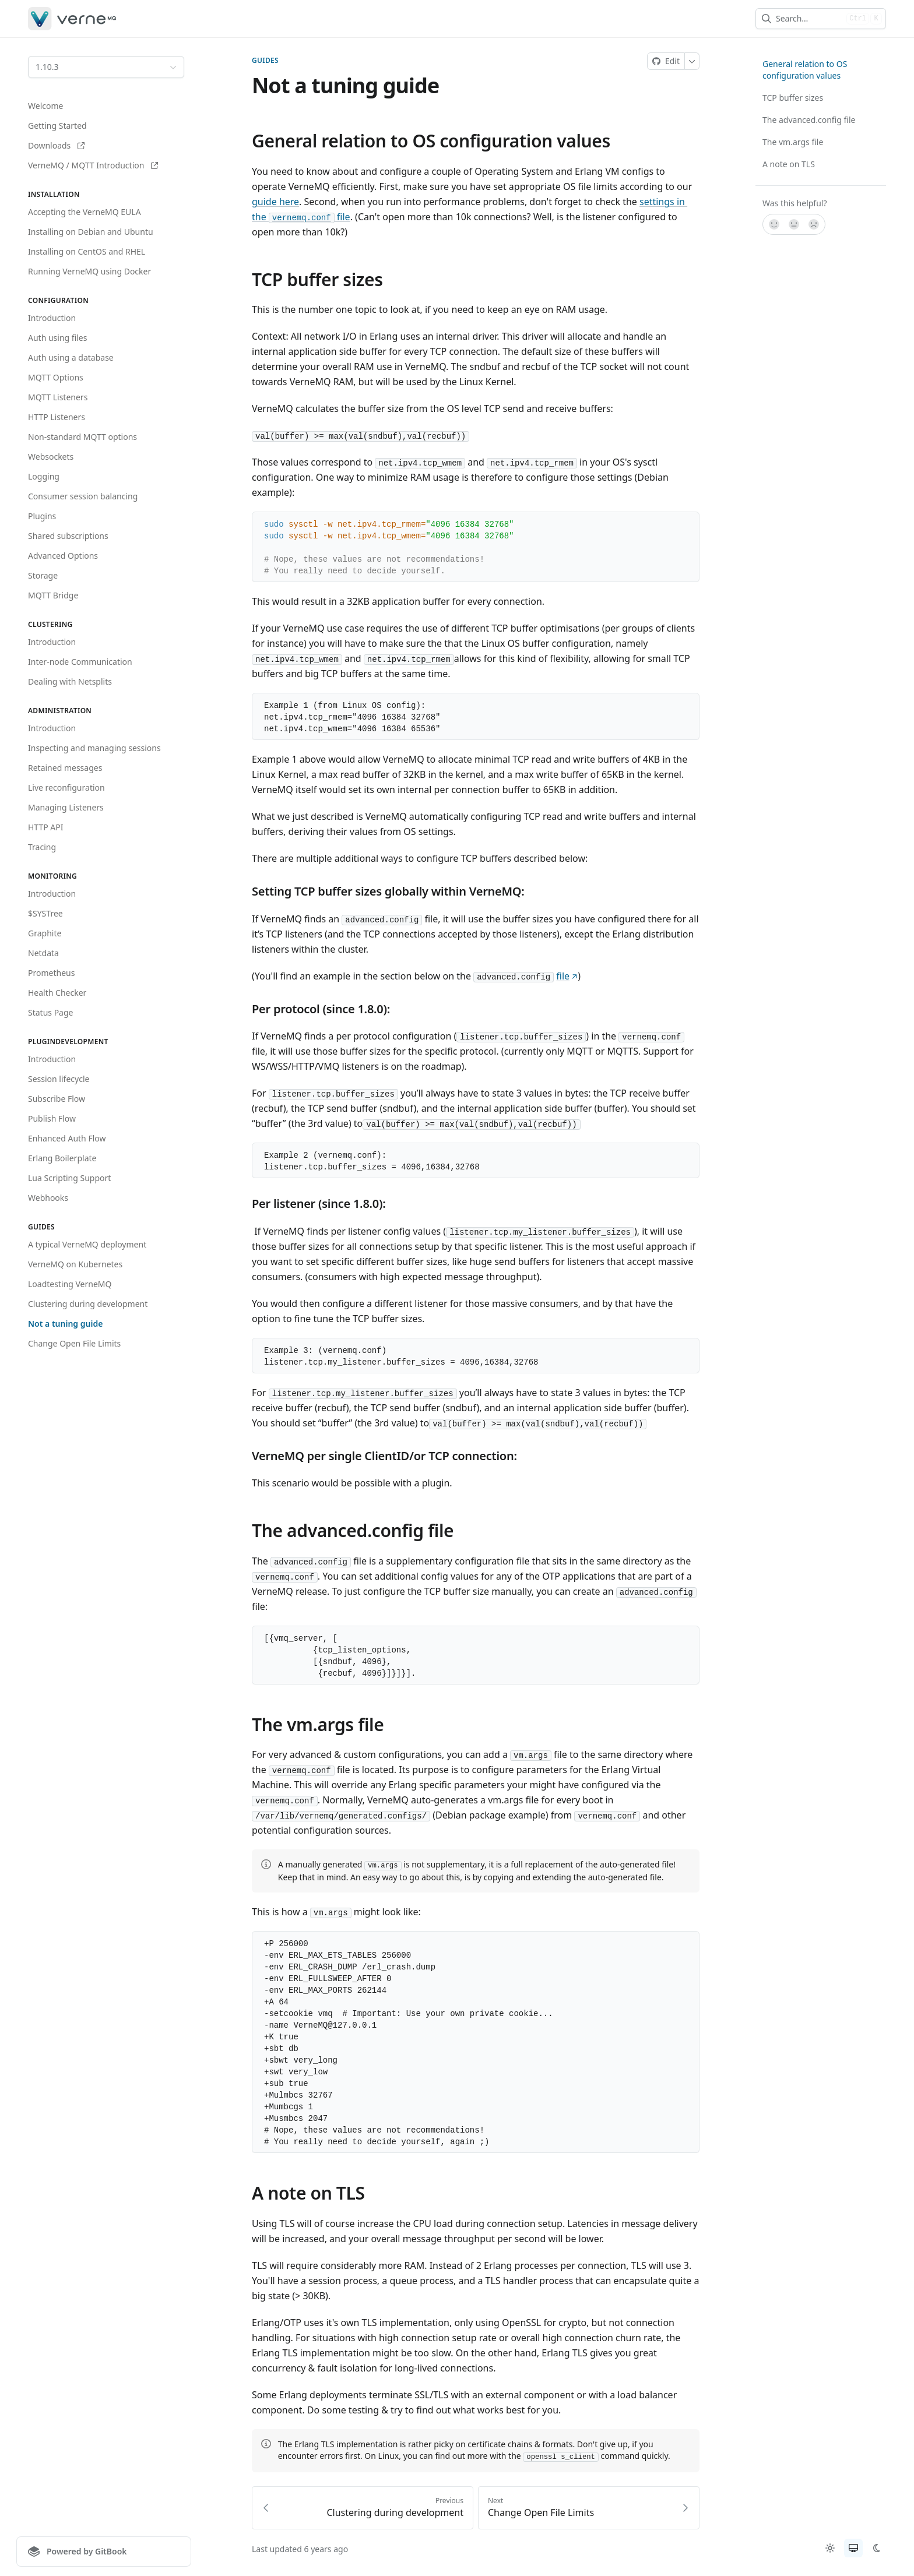  Describe the element at coordinates (75, 1264) in the screenshot. I see `VerneMQ on Kubernetes` at that location.